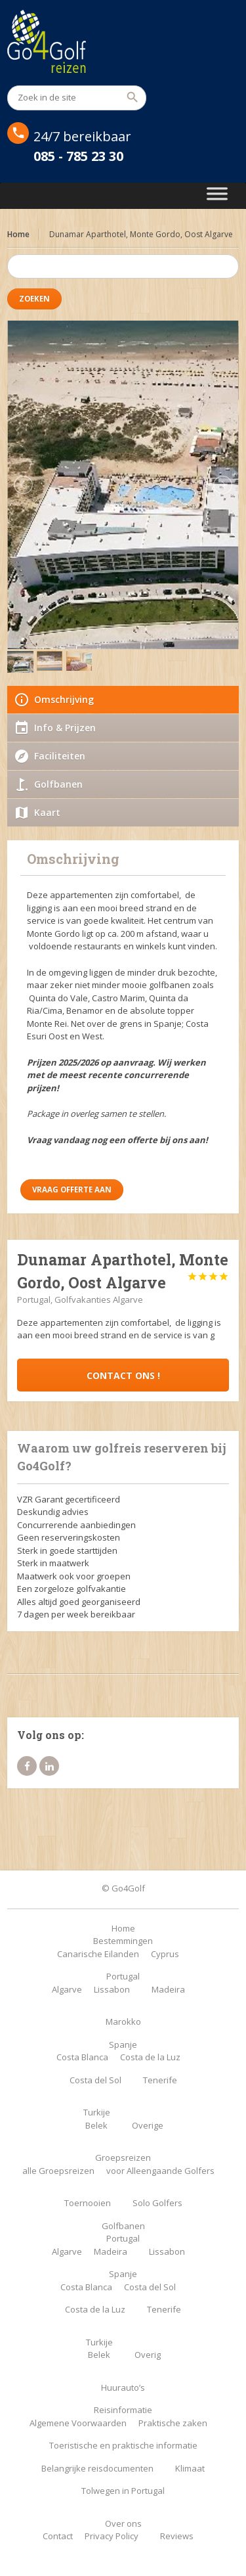 The image size is (246, 2576). I want to click on Info & Prijzen, so click(65, 727).